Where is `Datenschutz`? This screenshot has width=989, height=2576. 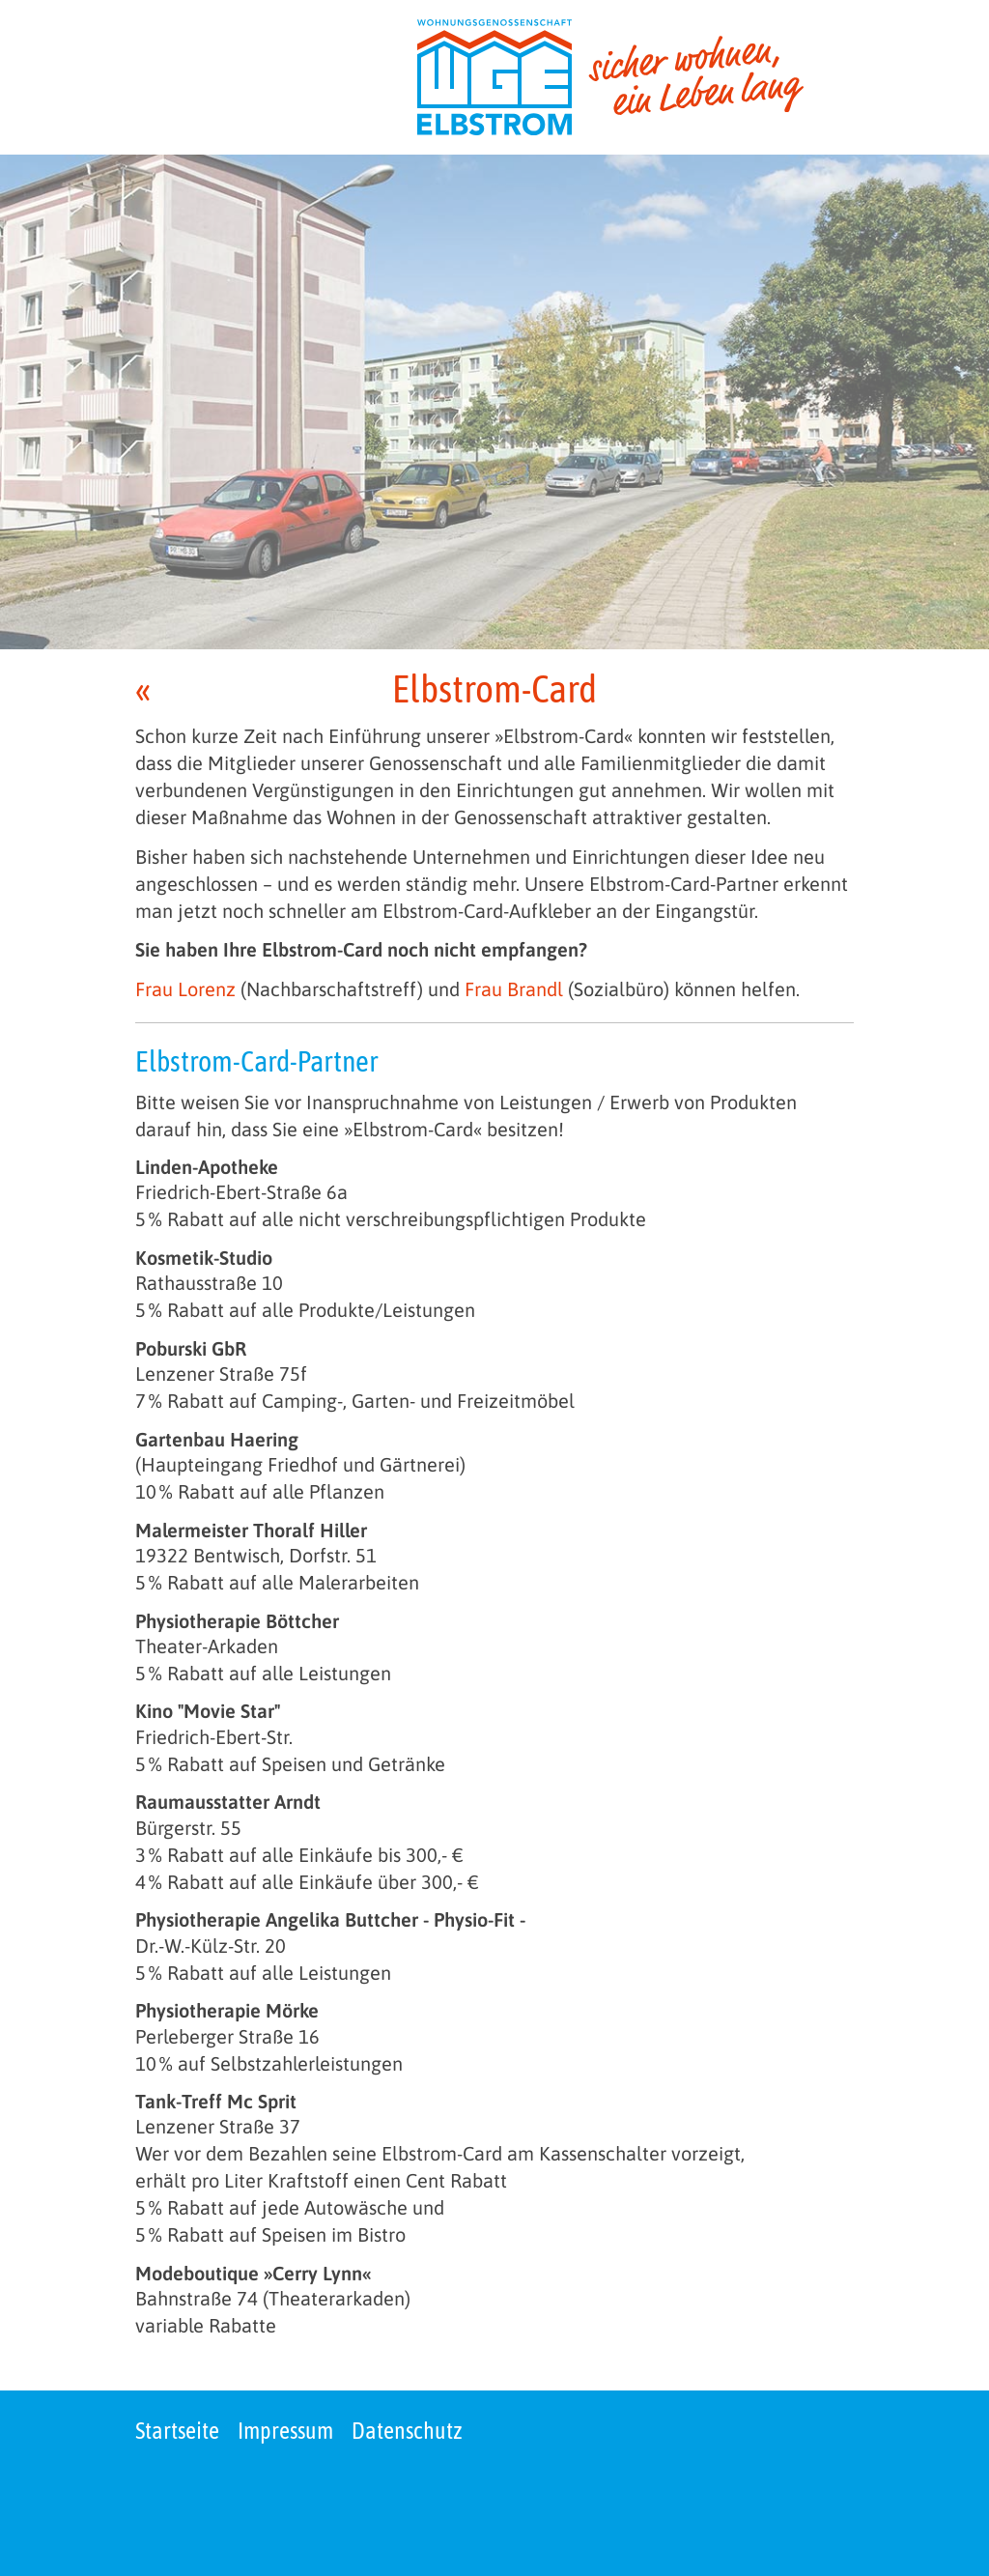
Datenschutz is located at coordinates (407, 2431).